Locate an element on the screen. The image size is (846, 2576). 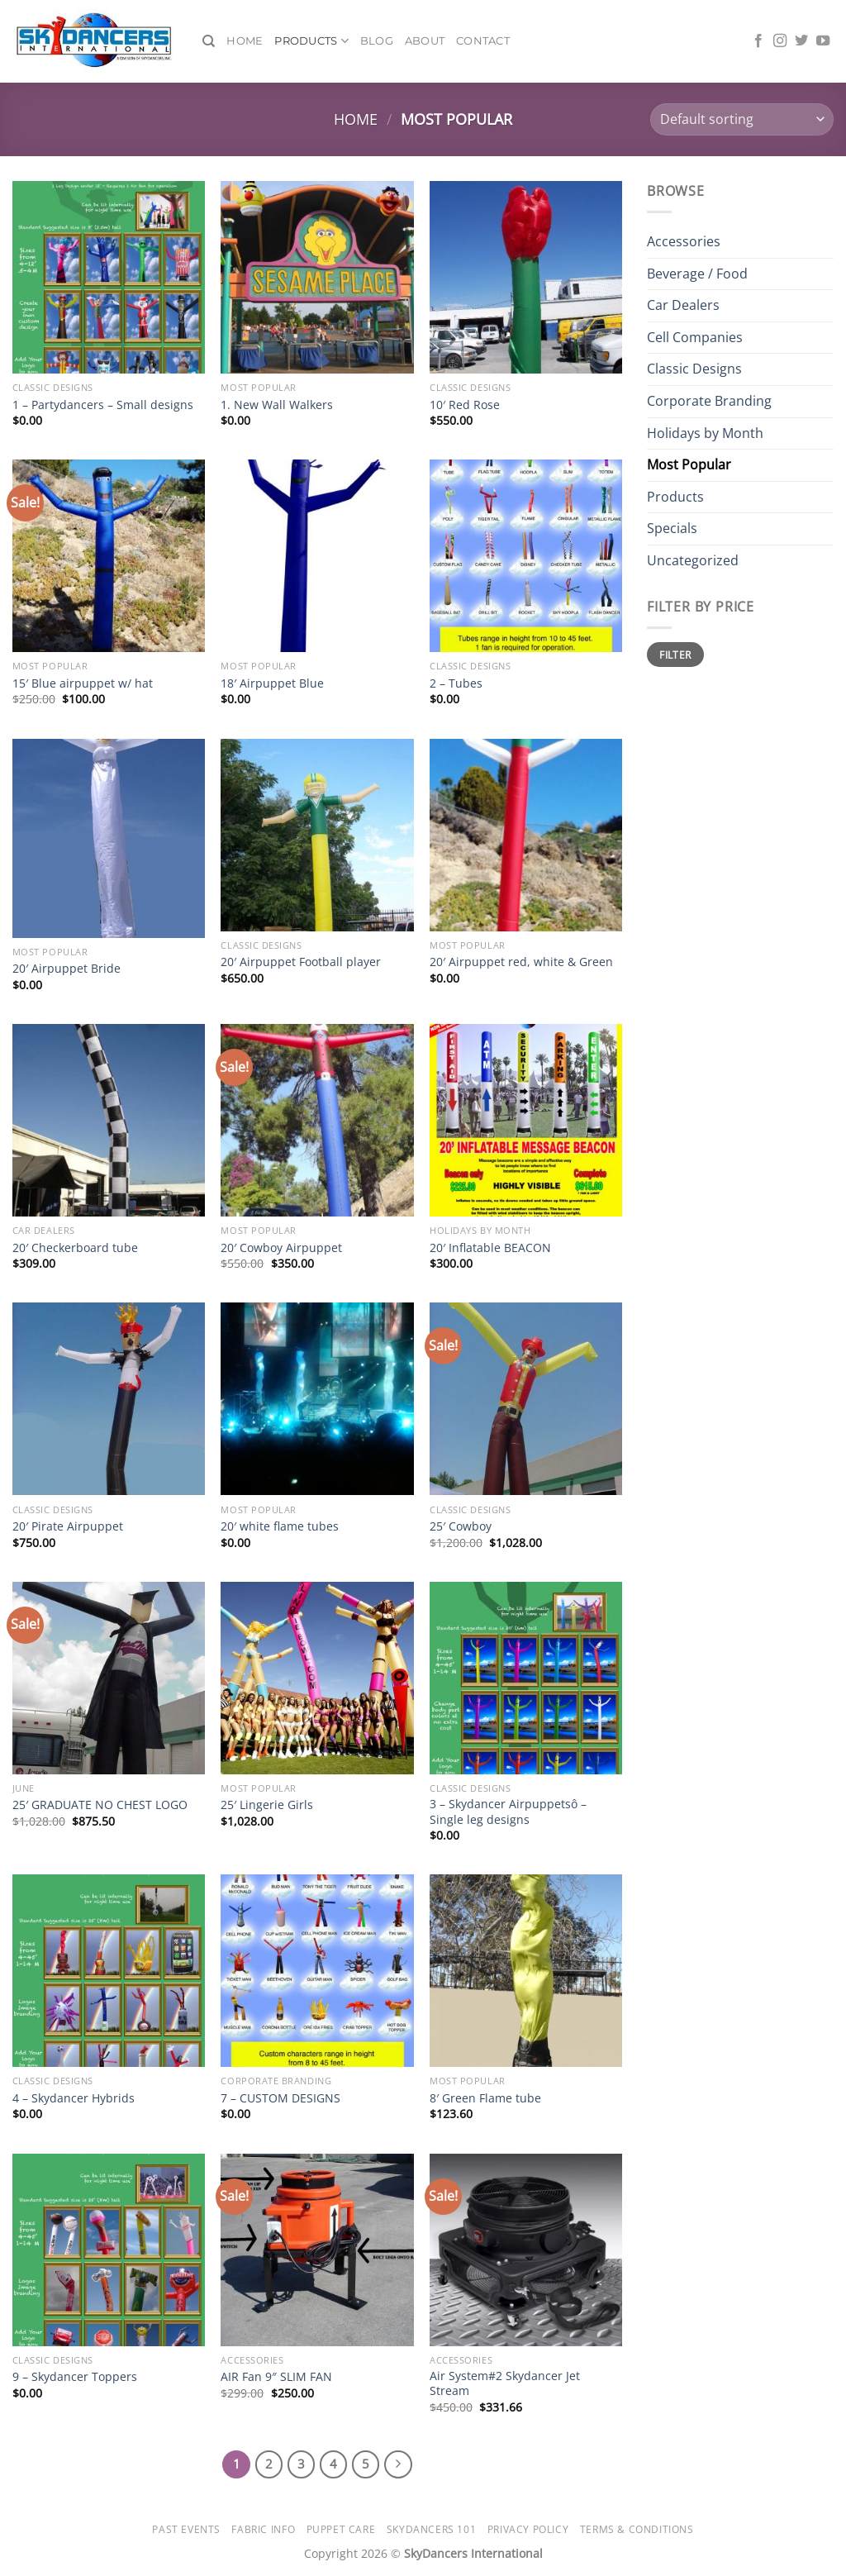
1. New Wall Walkers is located at coordinates (277, 405).